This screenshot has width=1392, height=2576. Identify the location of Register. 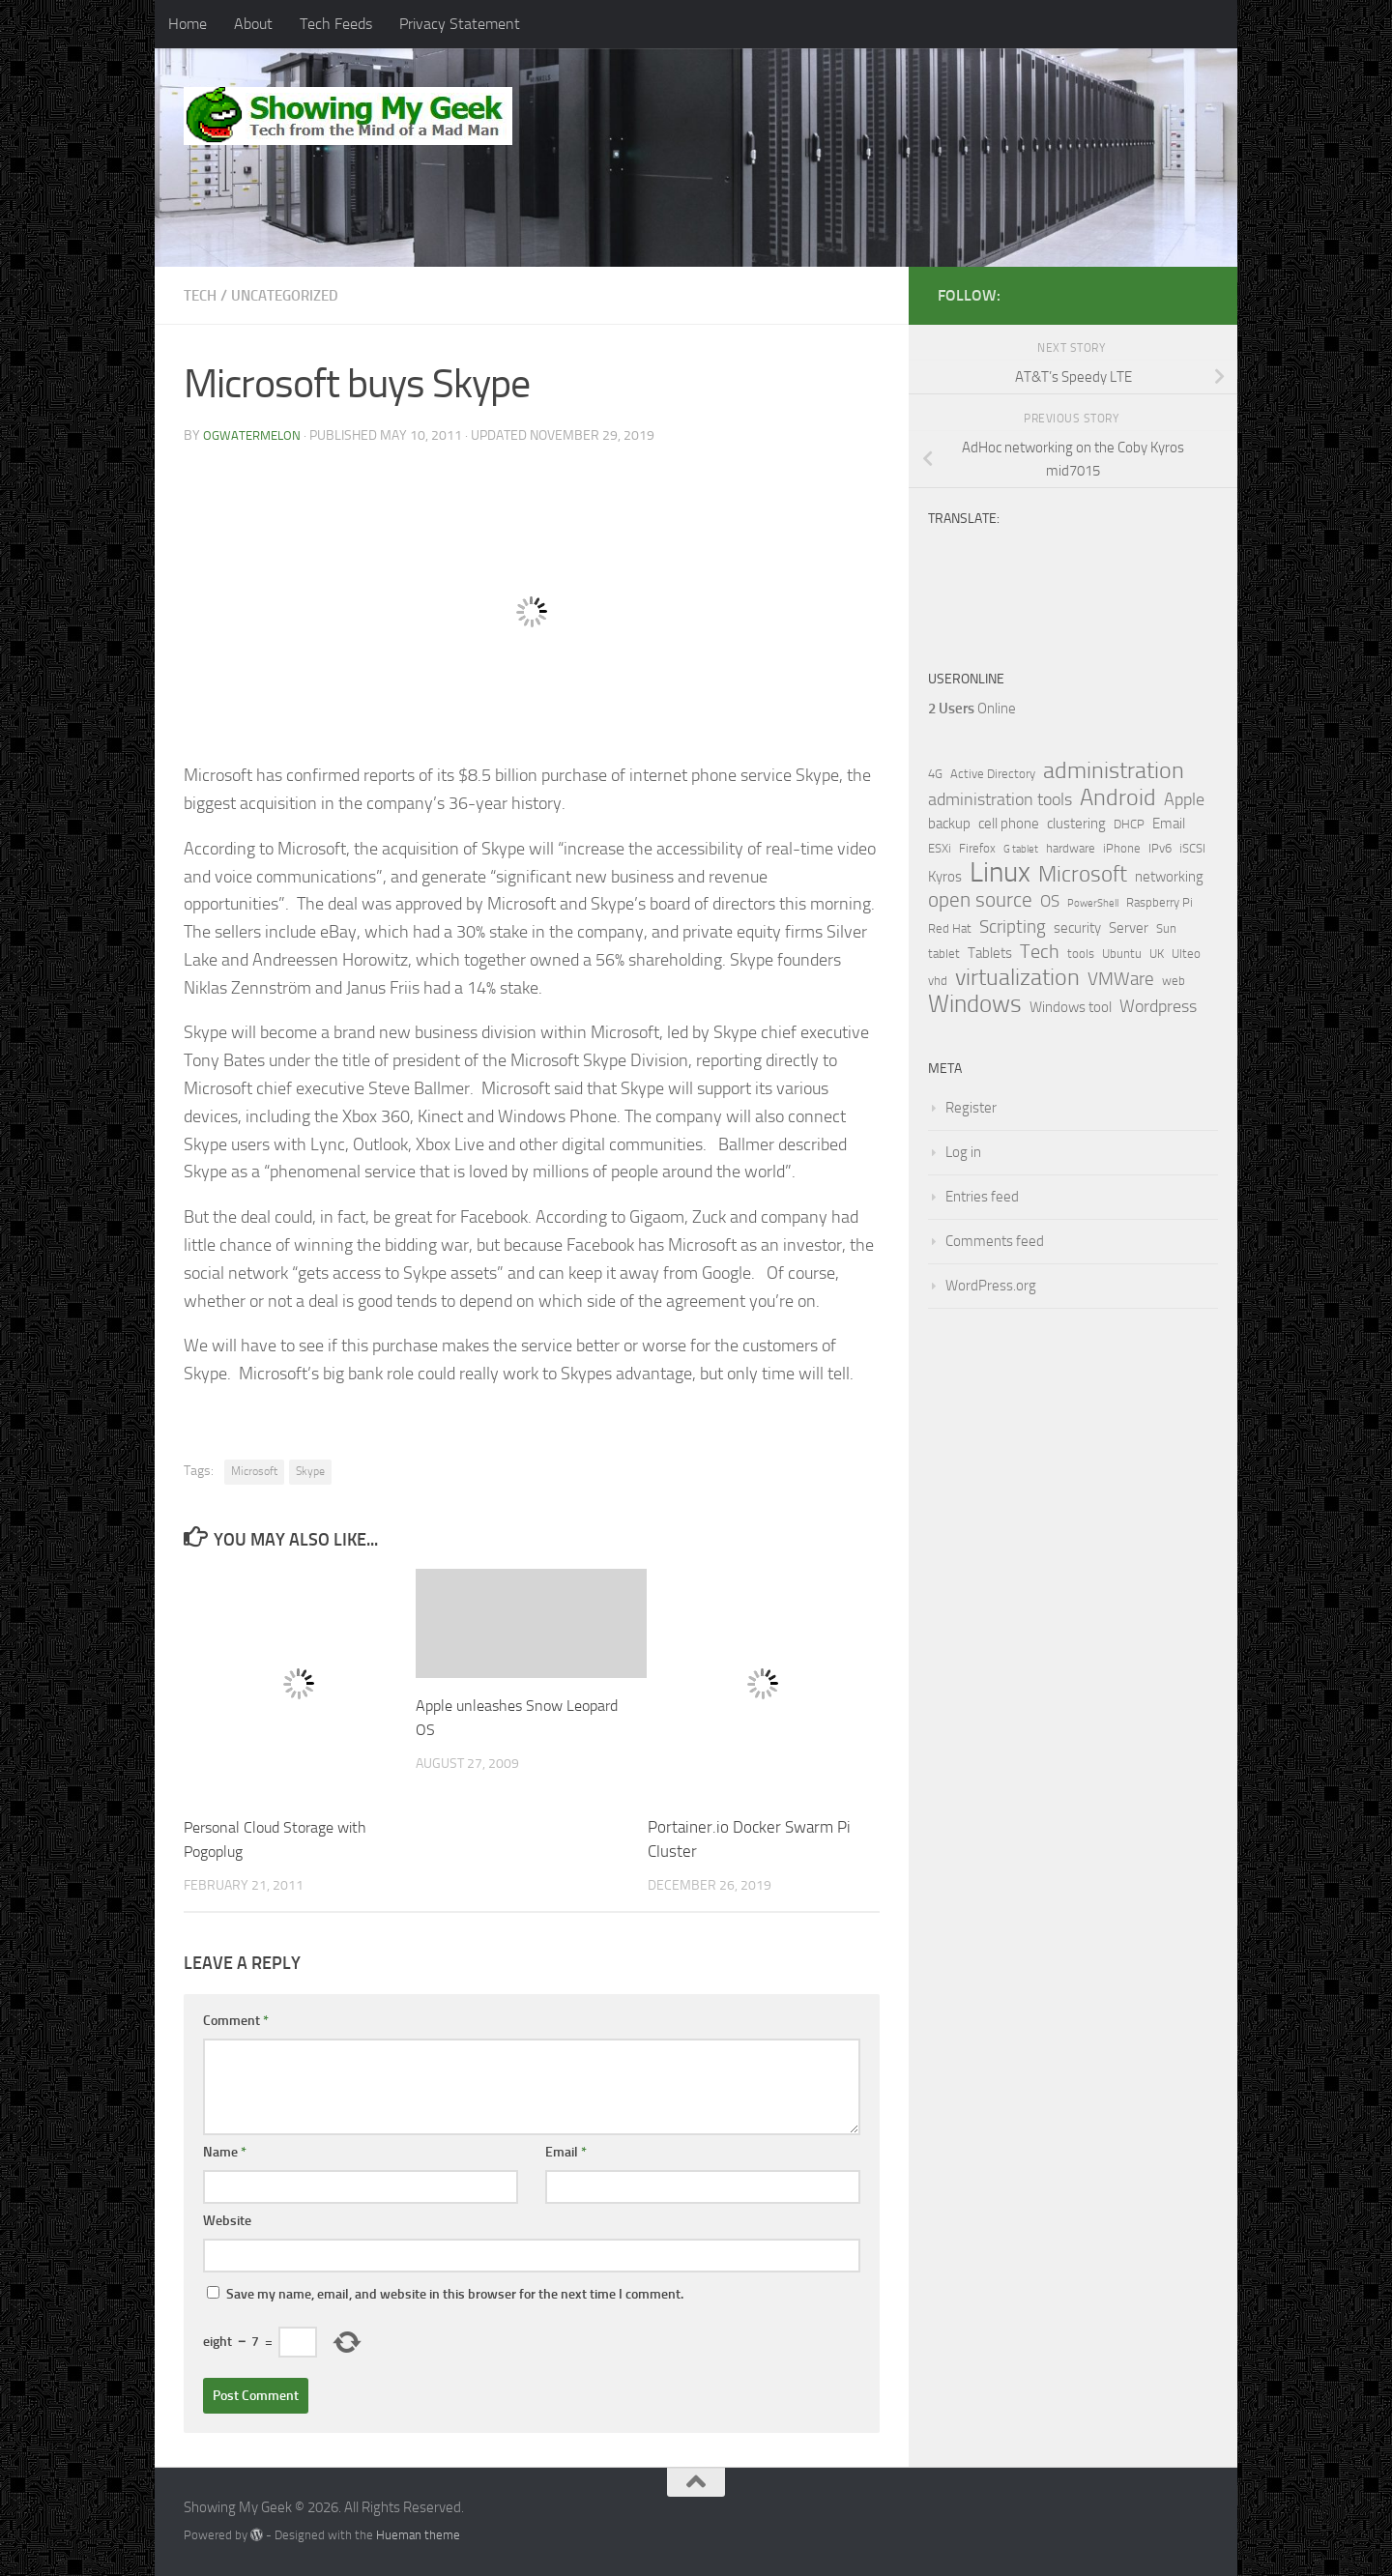
(971, 1107).